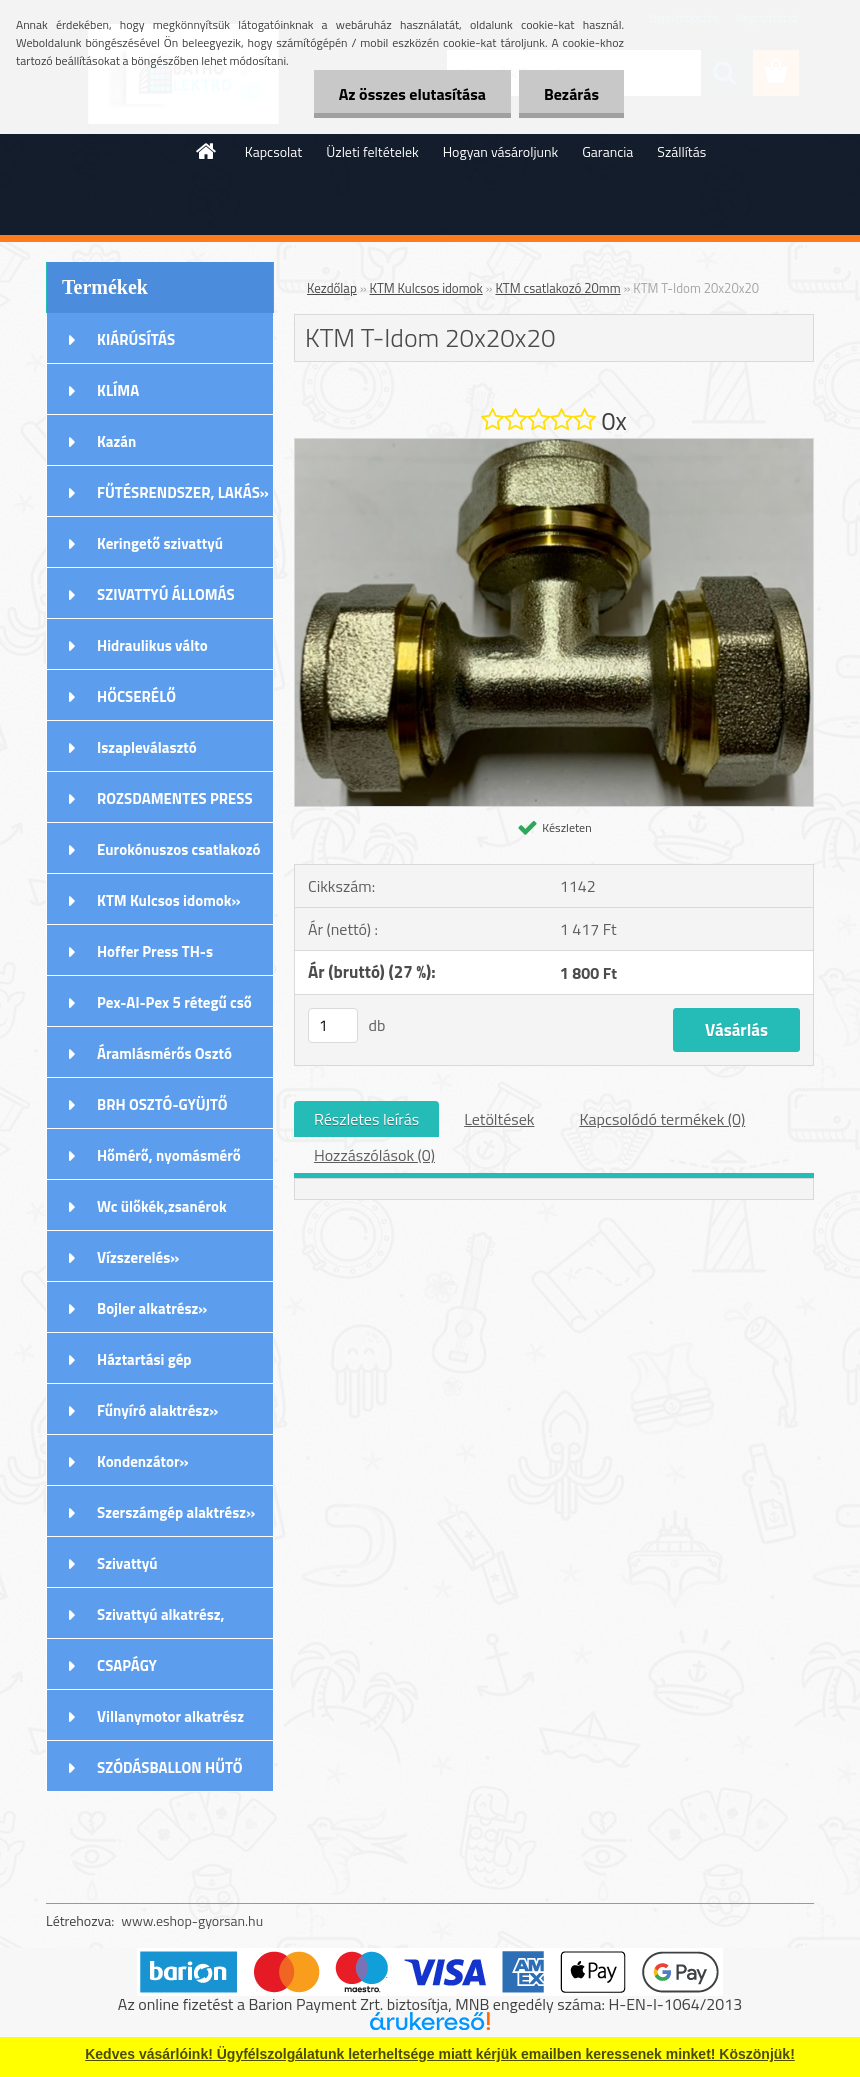  What do you see at coordinates (127, 1563) in the screenshot?
I see `Szivattyú` at bounding box center [127, 1563].